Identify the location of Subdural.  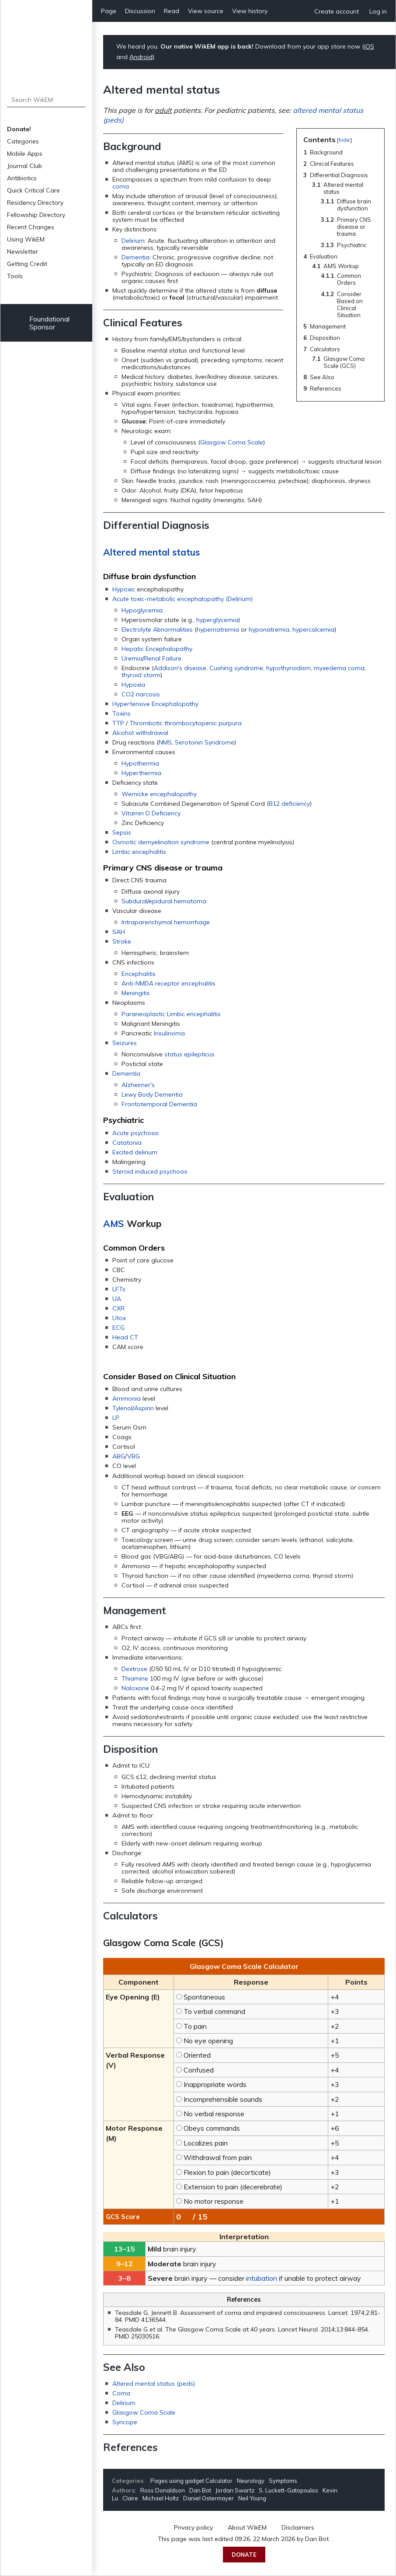
(134, 901).